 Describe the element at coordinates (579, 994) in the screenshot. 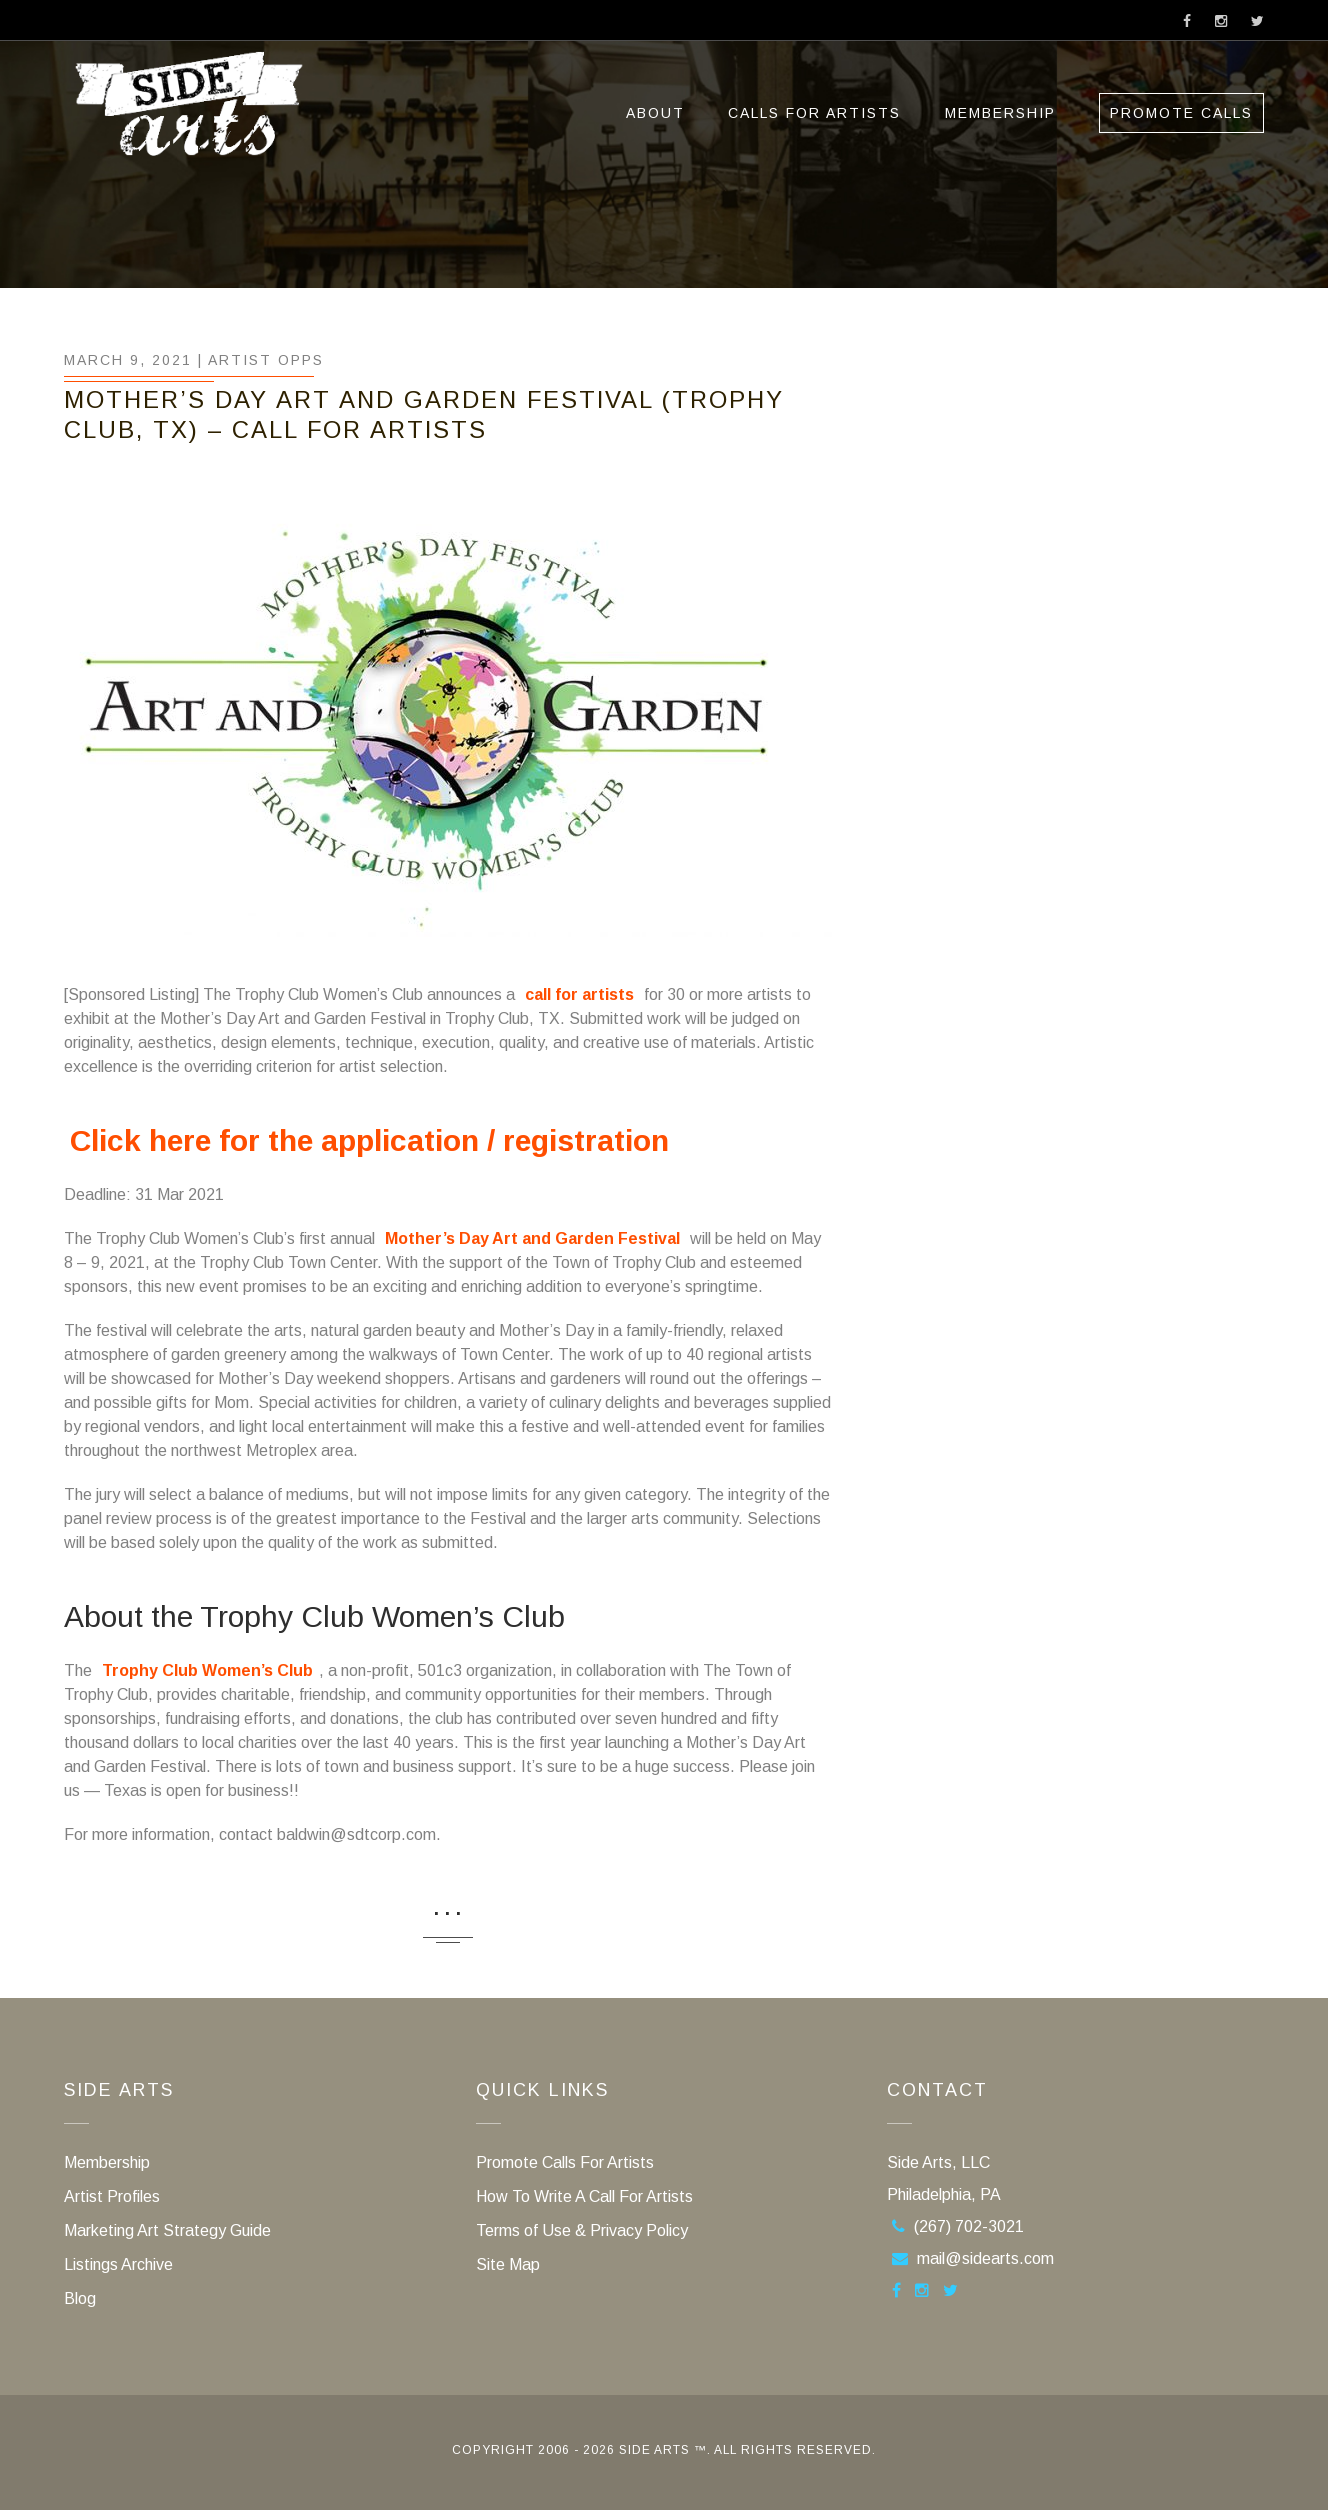

I see `call for artists` at that location.